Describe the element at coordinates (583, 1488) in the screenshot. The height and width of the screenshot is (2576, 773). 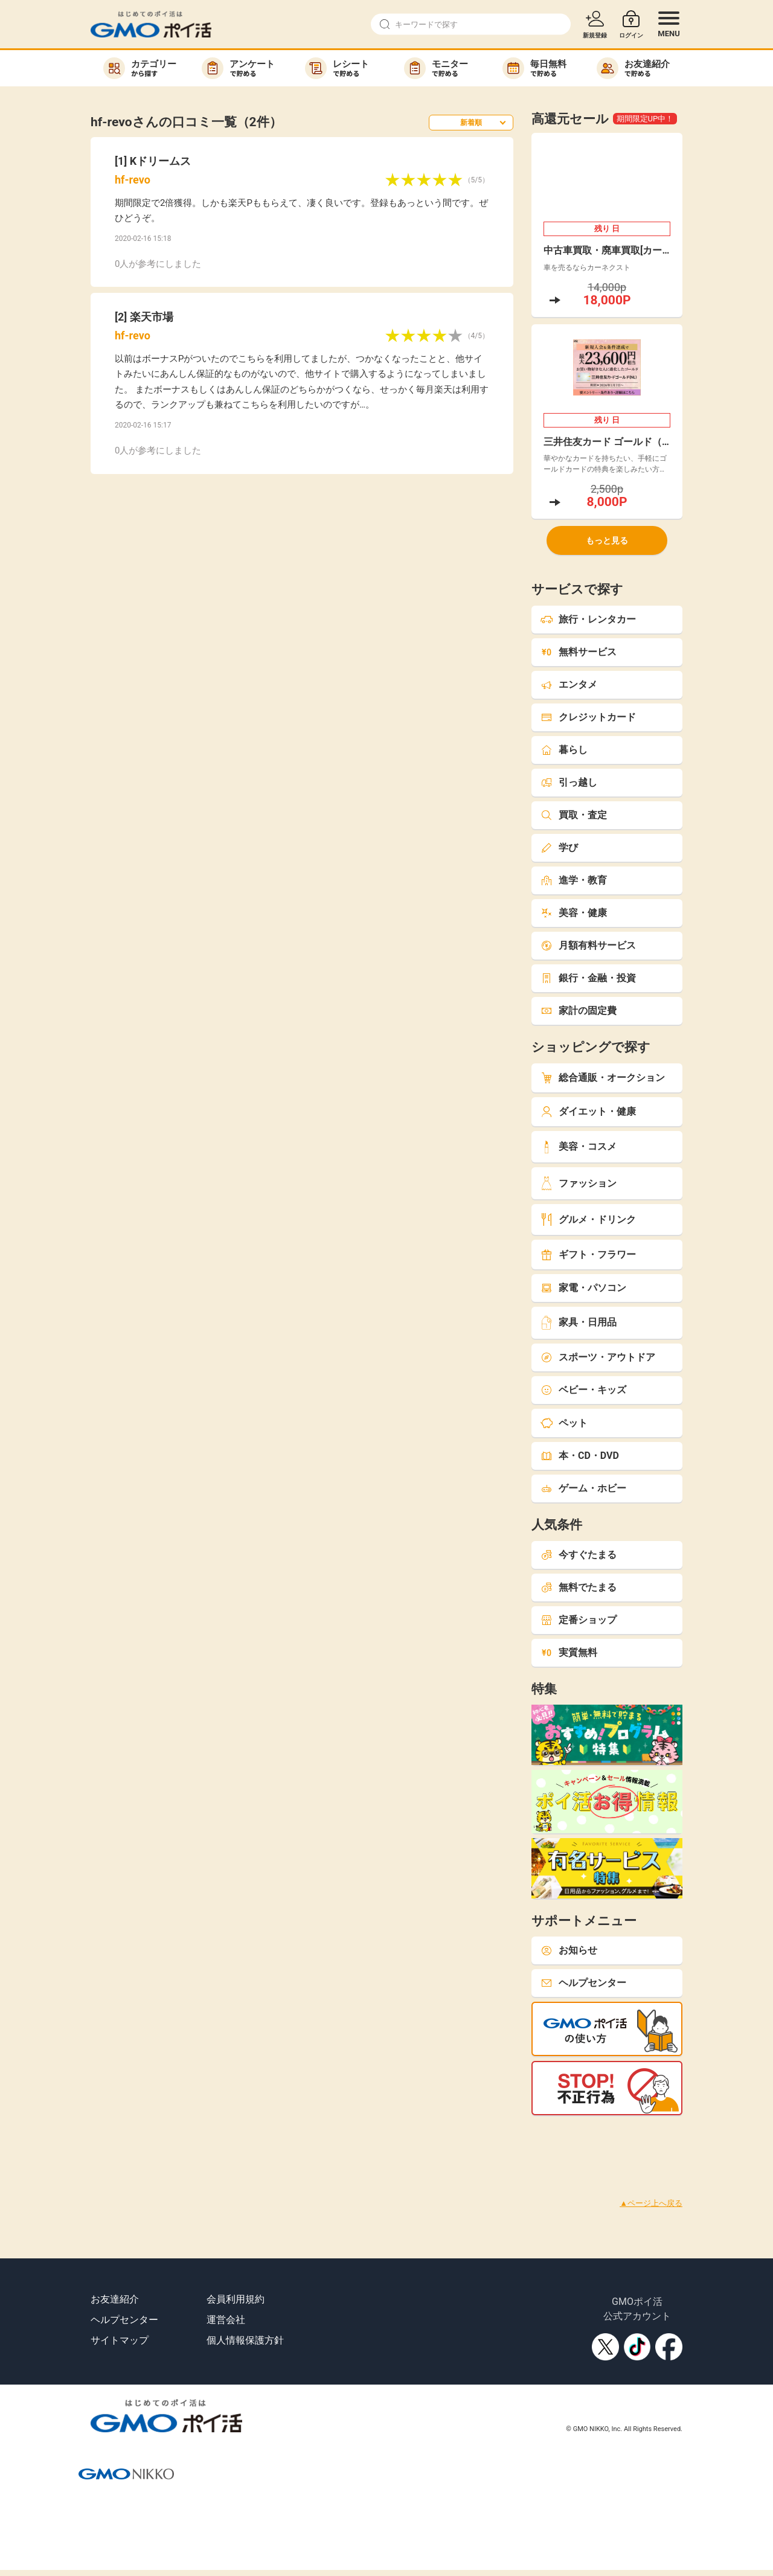
I see `ゲーム・ホビー` at that location.